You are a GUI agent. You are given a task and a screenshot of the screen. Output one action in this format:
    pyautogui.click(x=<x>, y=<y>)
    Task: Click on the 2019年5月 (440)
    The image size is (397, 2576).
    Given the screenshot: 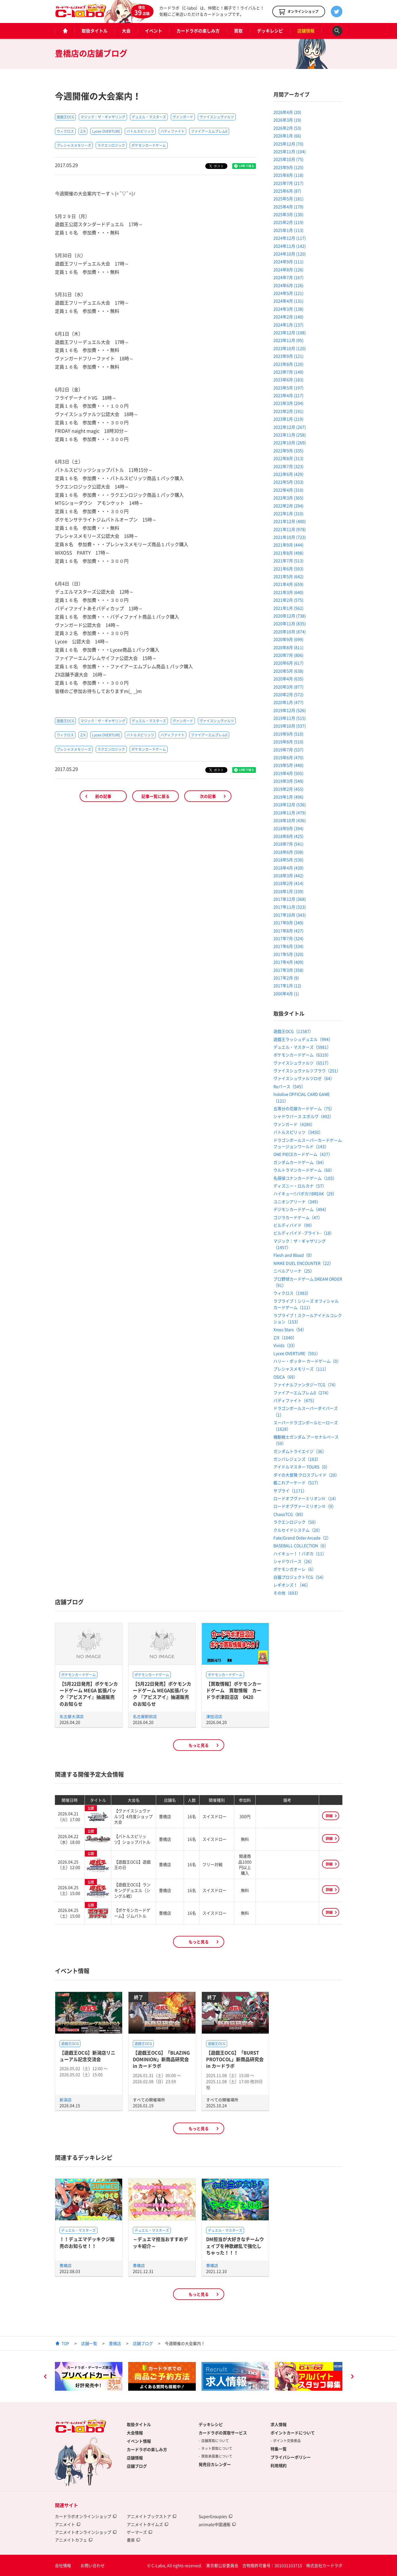 What is the action you would take?
    pyautogui.click(x=288, y=765)
    